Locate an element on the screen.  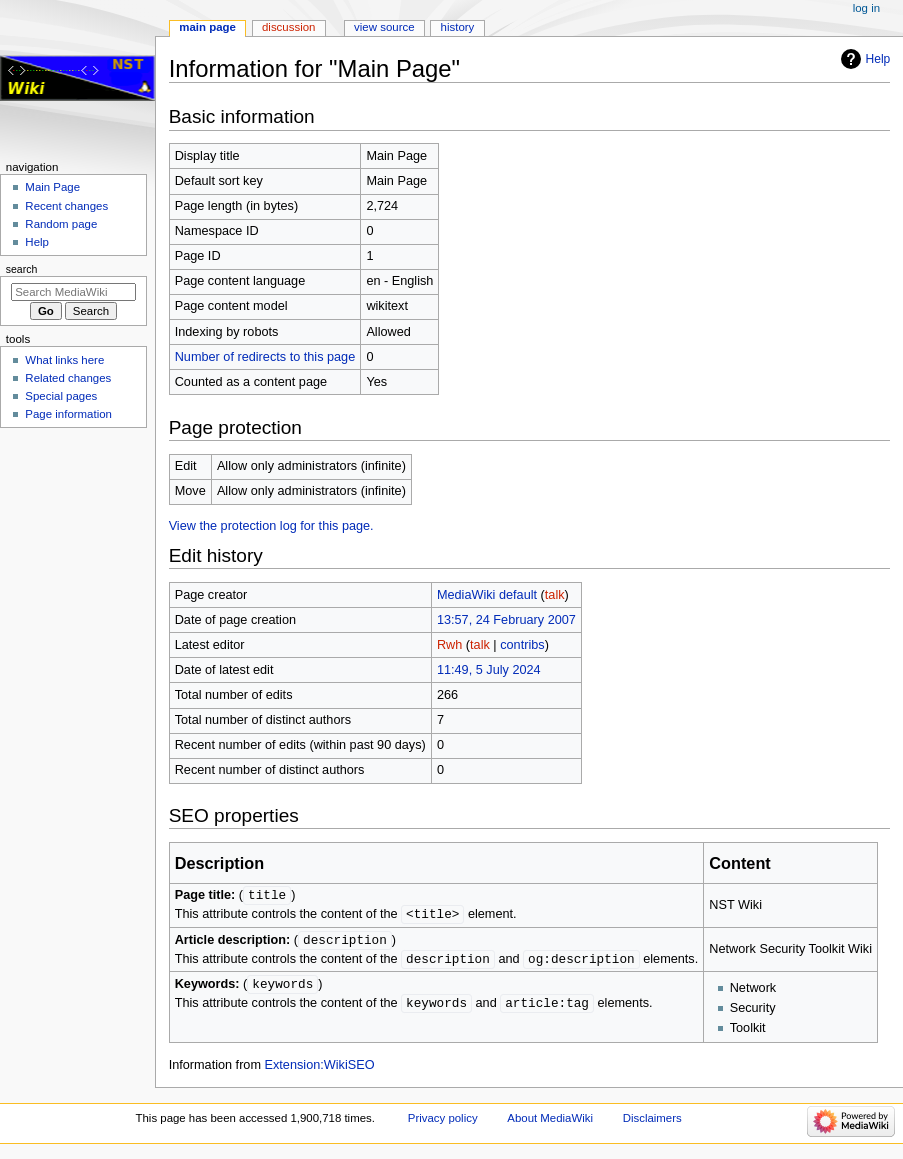
Help is located at coordinates (878, 59).